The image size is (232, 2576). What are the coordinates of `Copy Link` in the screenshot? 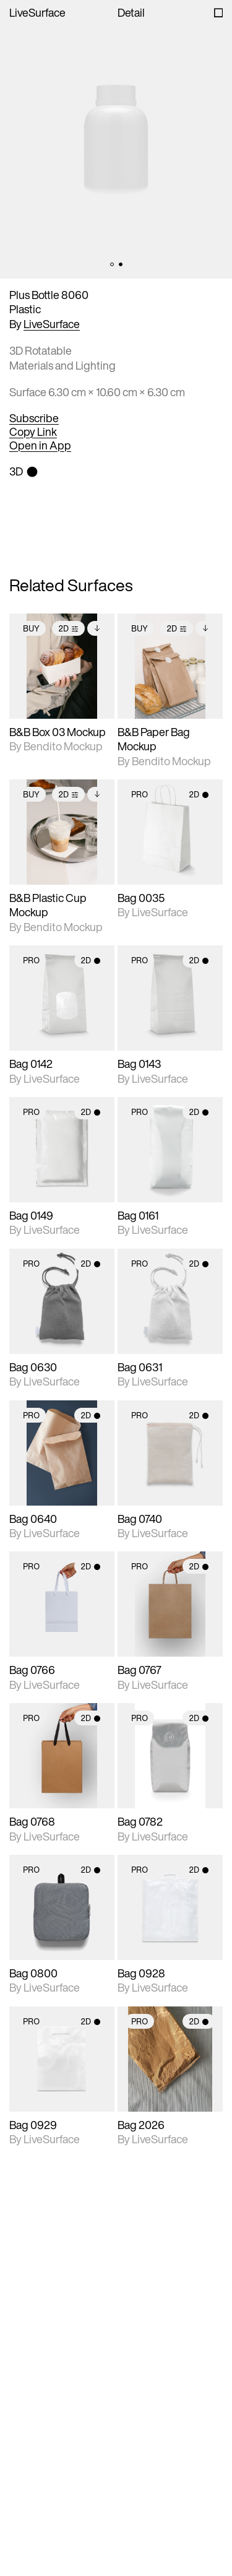 It's located at (33, 432).